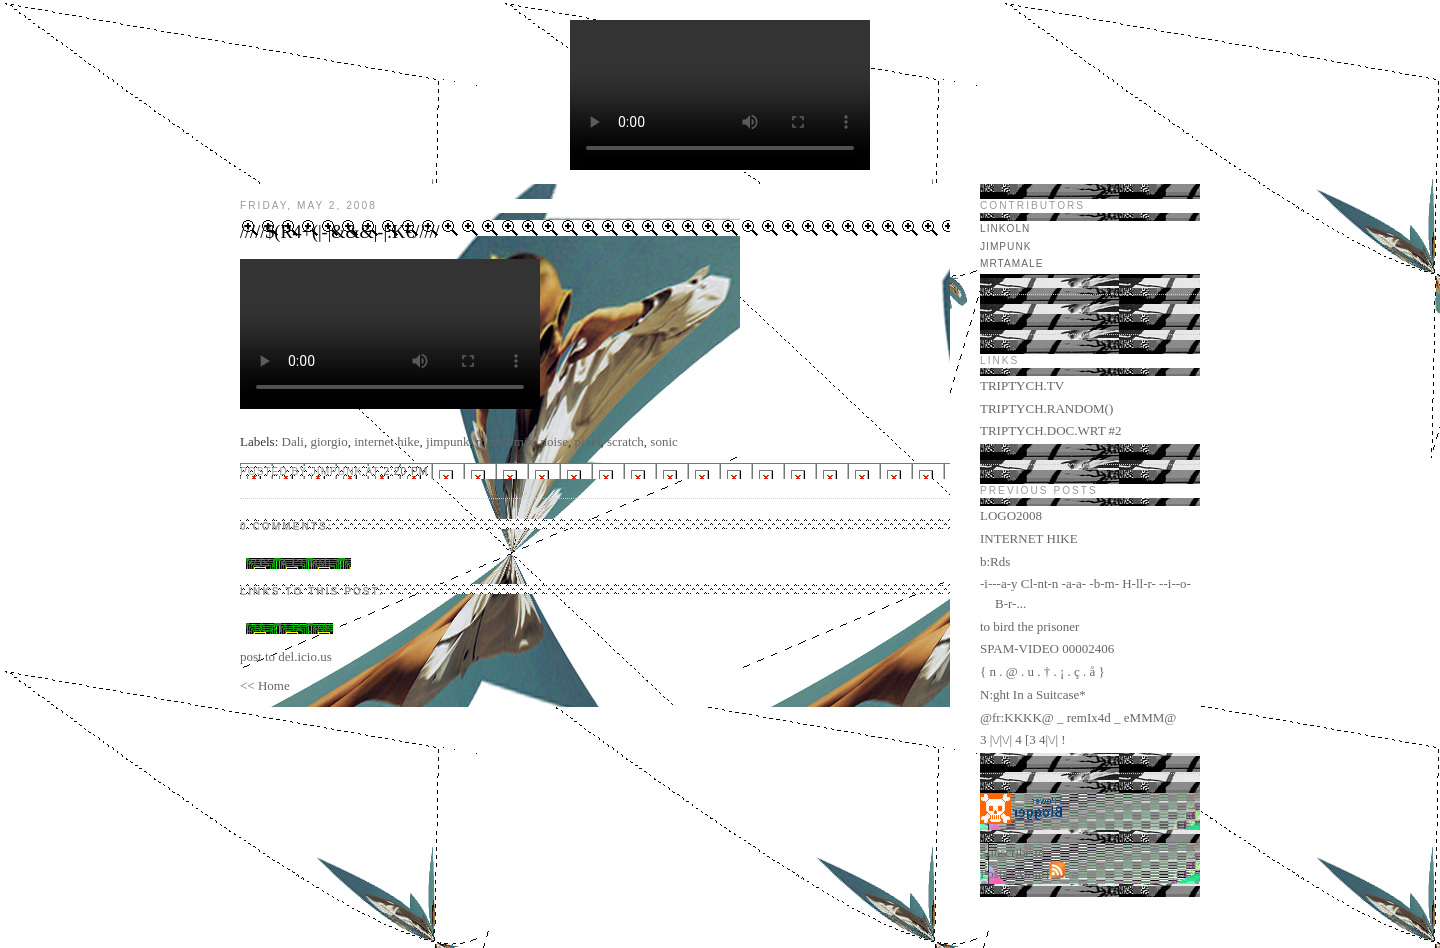  What do you see at coordinates (1051, 430) in the screenshot?
I see `TRIPTYCH.DOC.WRT #2` at bounding box center [1051, 430].